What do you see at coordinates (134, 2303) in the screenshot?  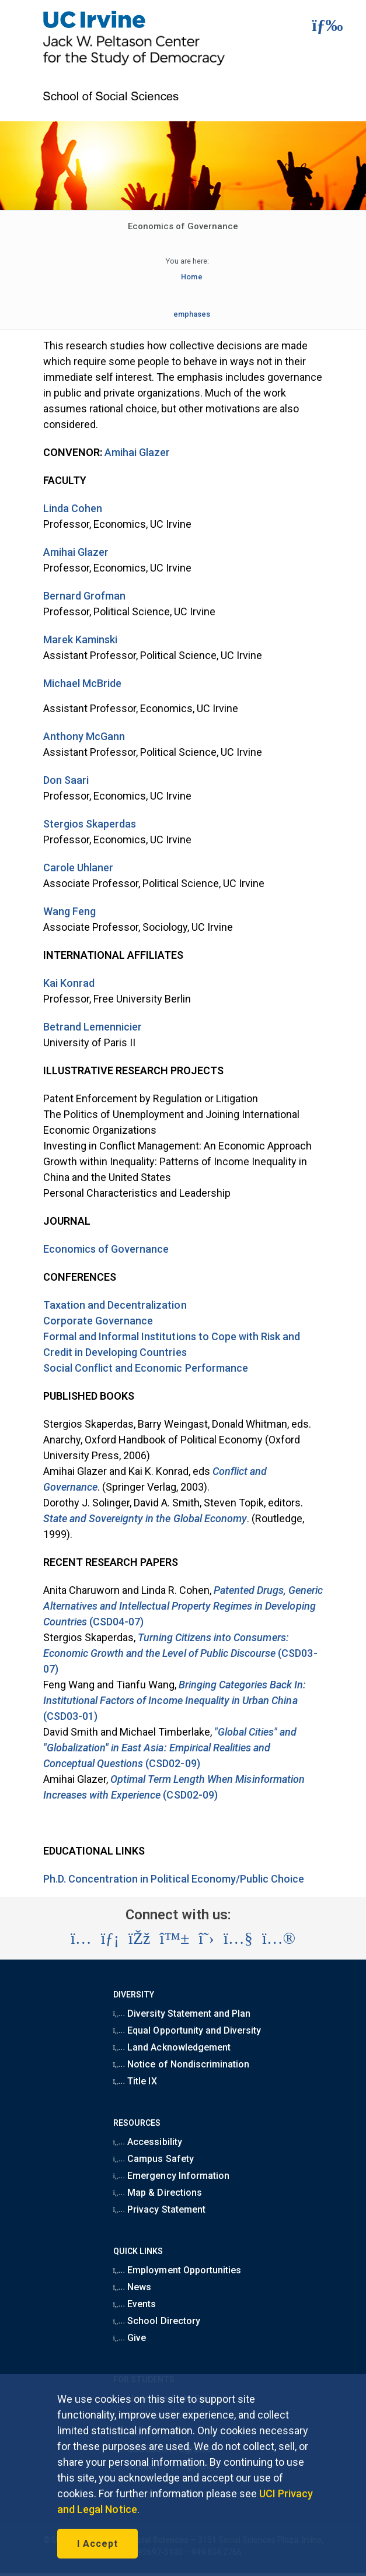 I see `Events` at bounding box center [134, 2303].